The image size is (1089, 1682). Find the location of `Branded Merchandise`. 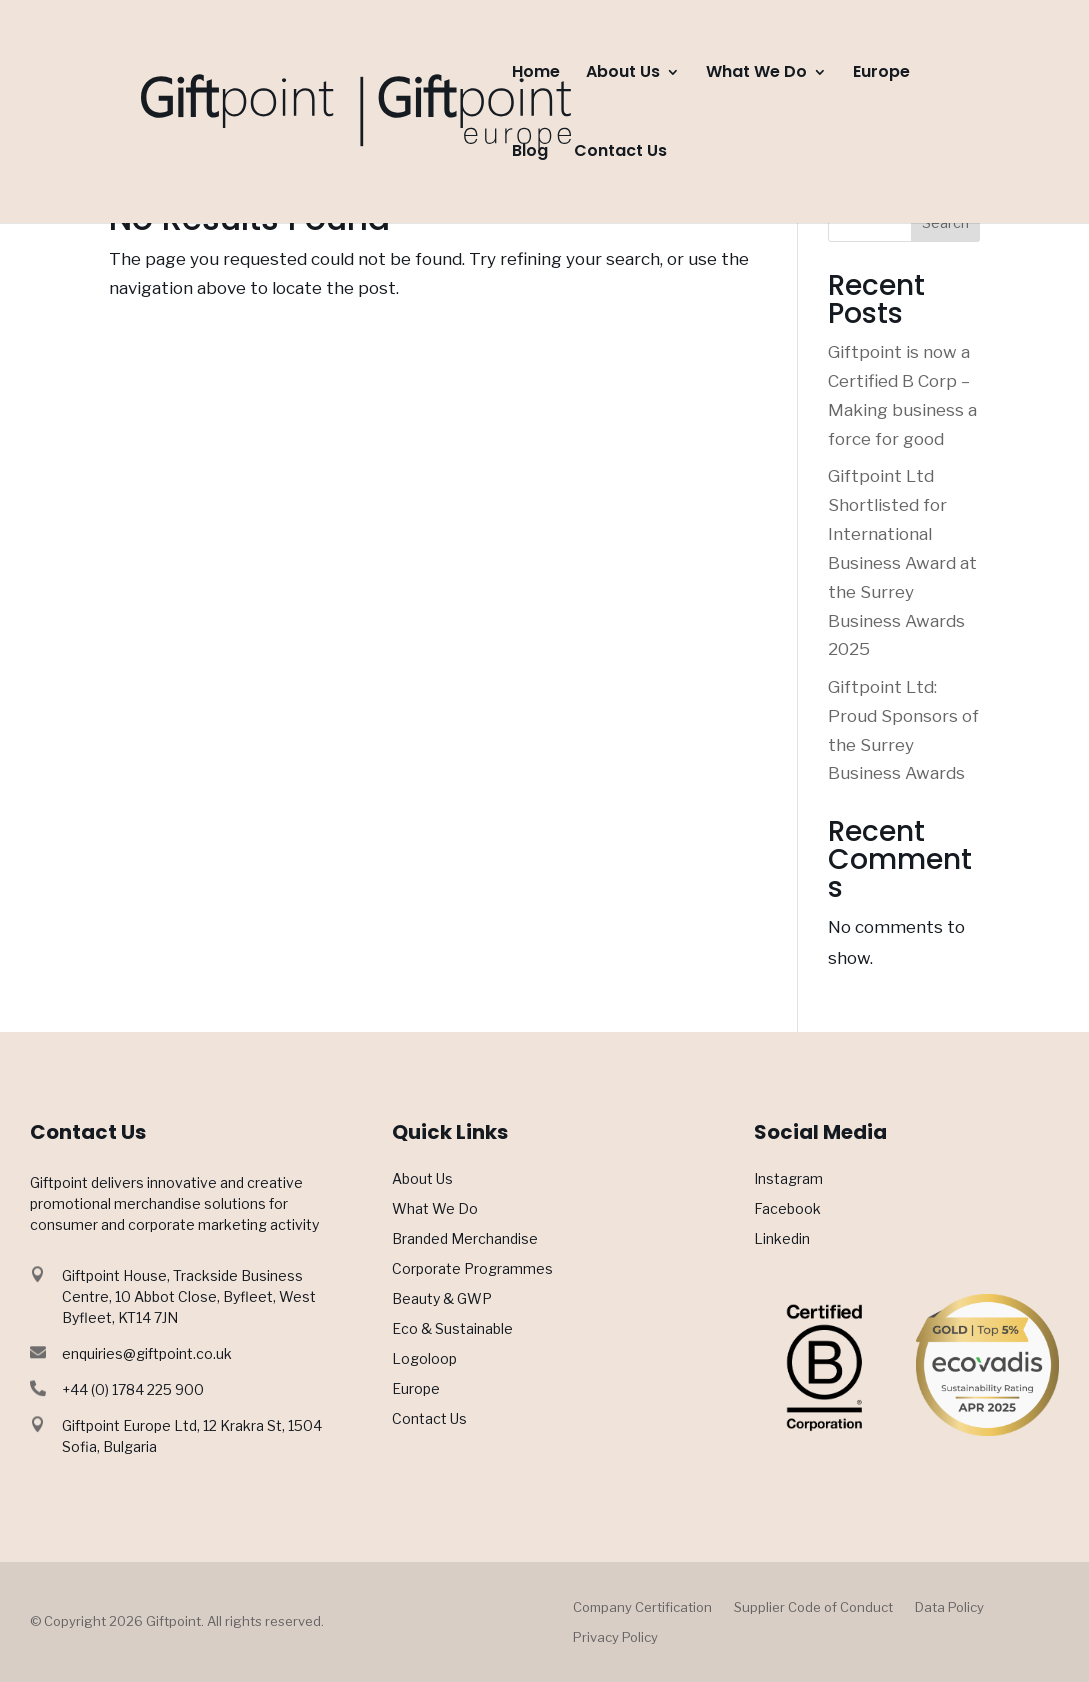

Branded Merchandise is located at coordinates (465, 1239).